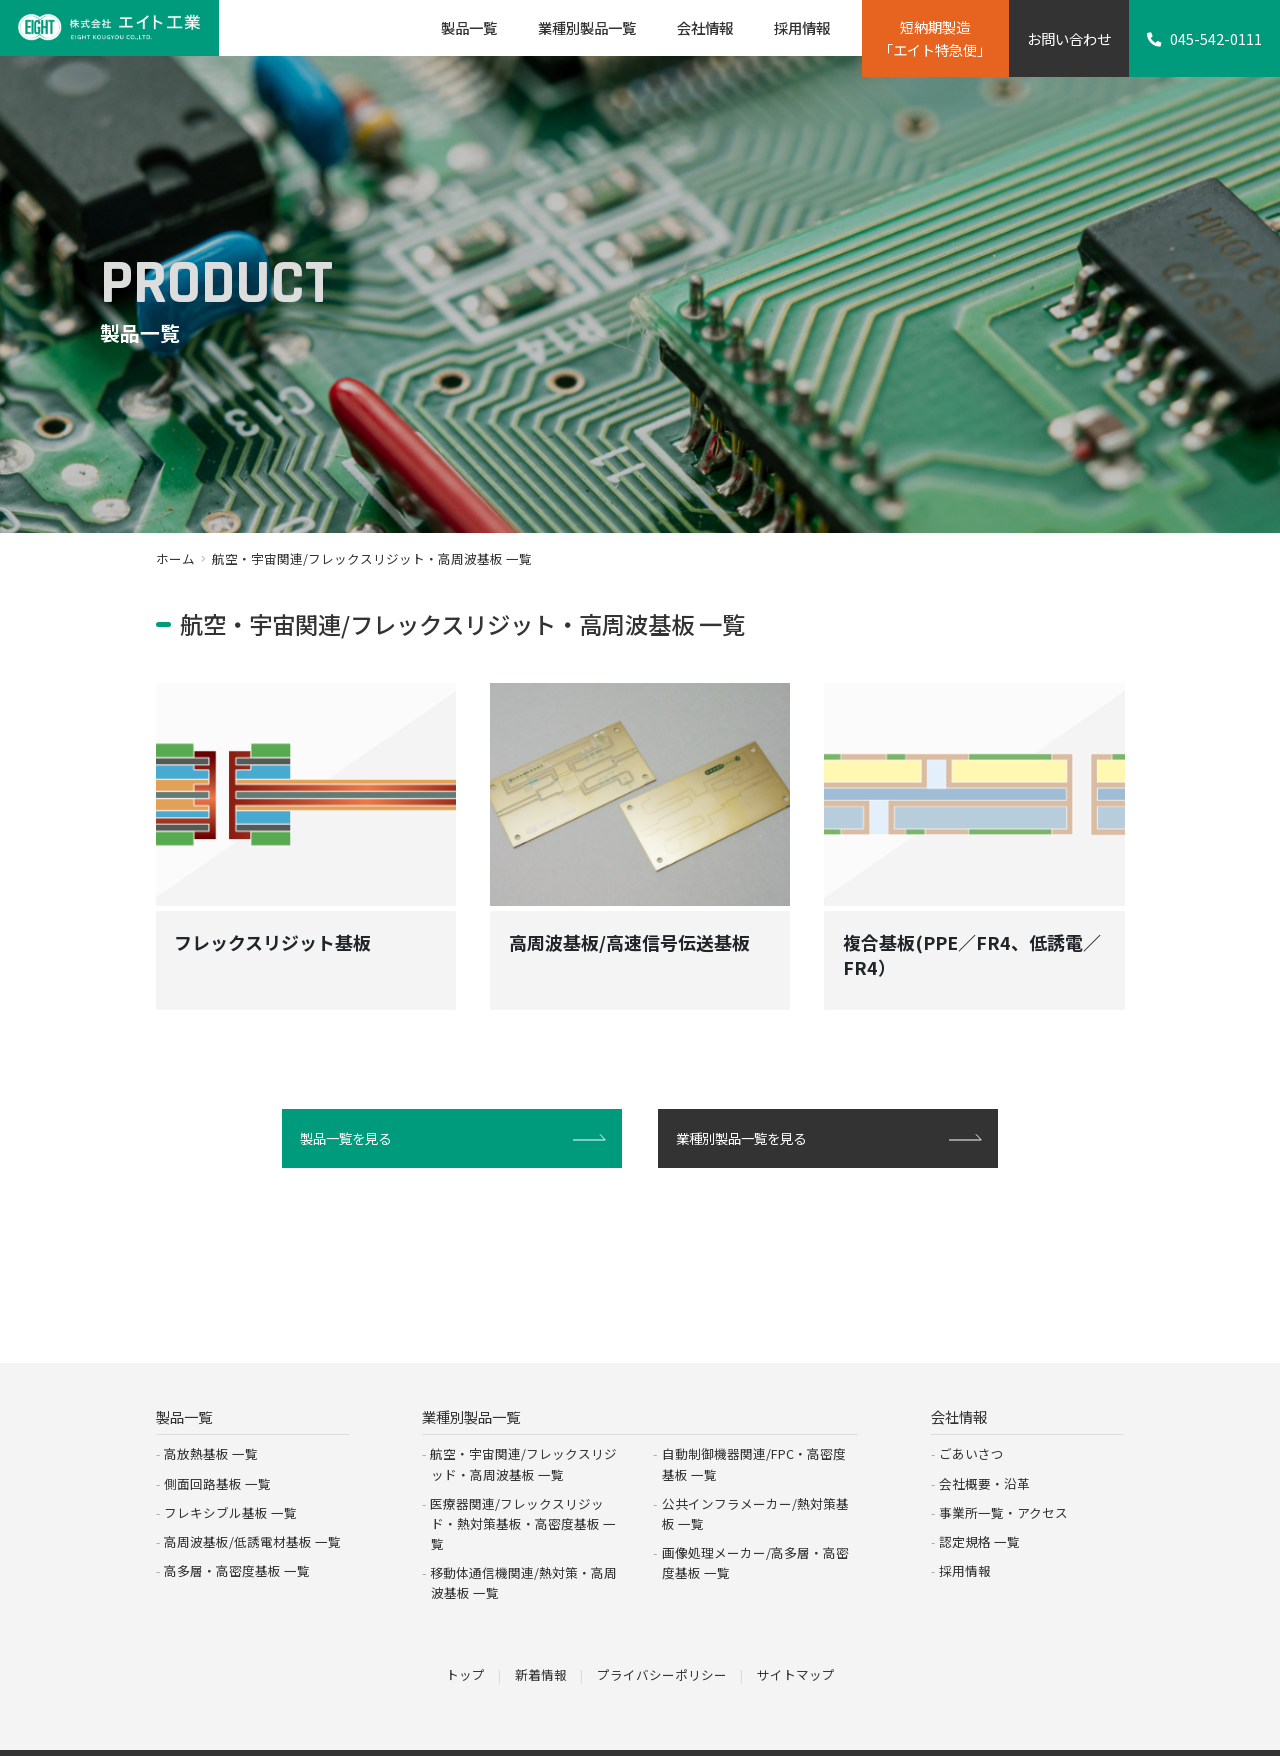  I want to click on 採用情報 [button], so click(802, 27).